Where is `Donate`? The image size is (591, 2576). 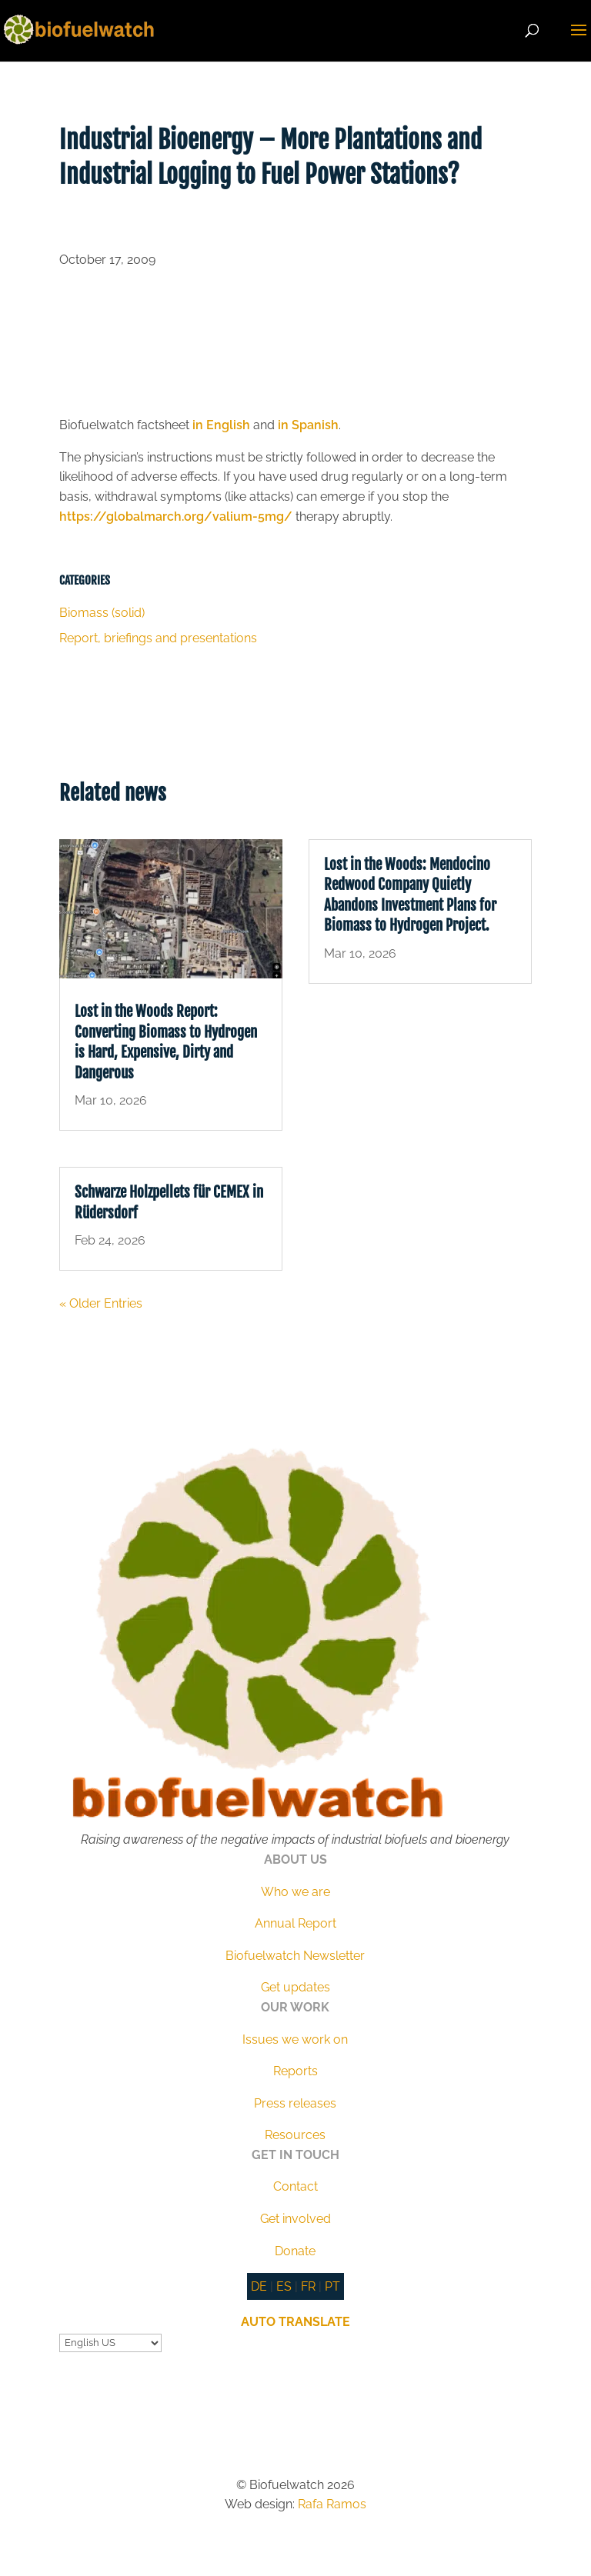
Donate is located at coordinates (295, 2251).